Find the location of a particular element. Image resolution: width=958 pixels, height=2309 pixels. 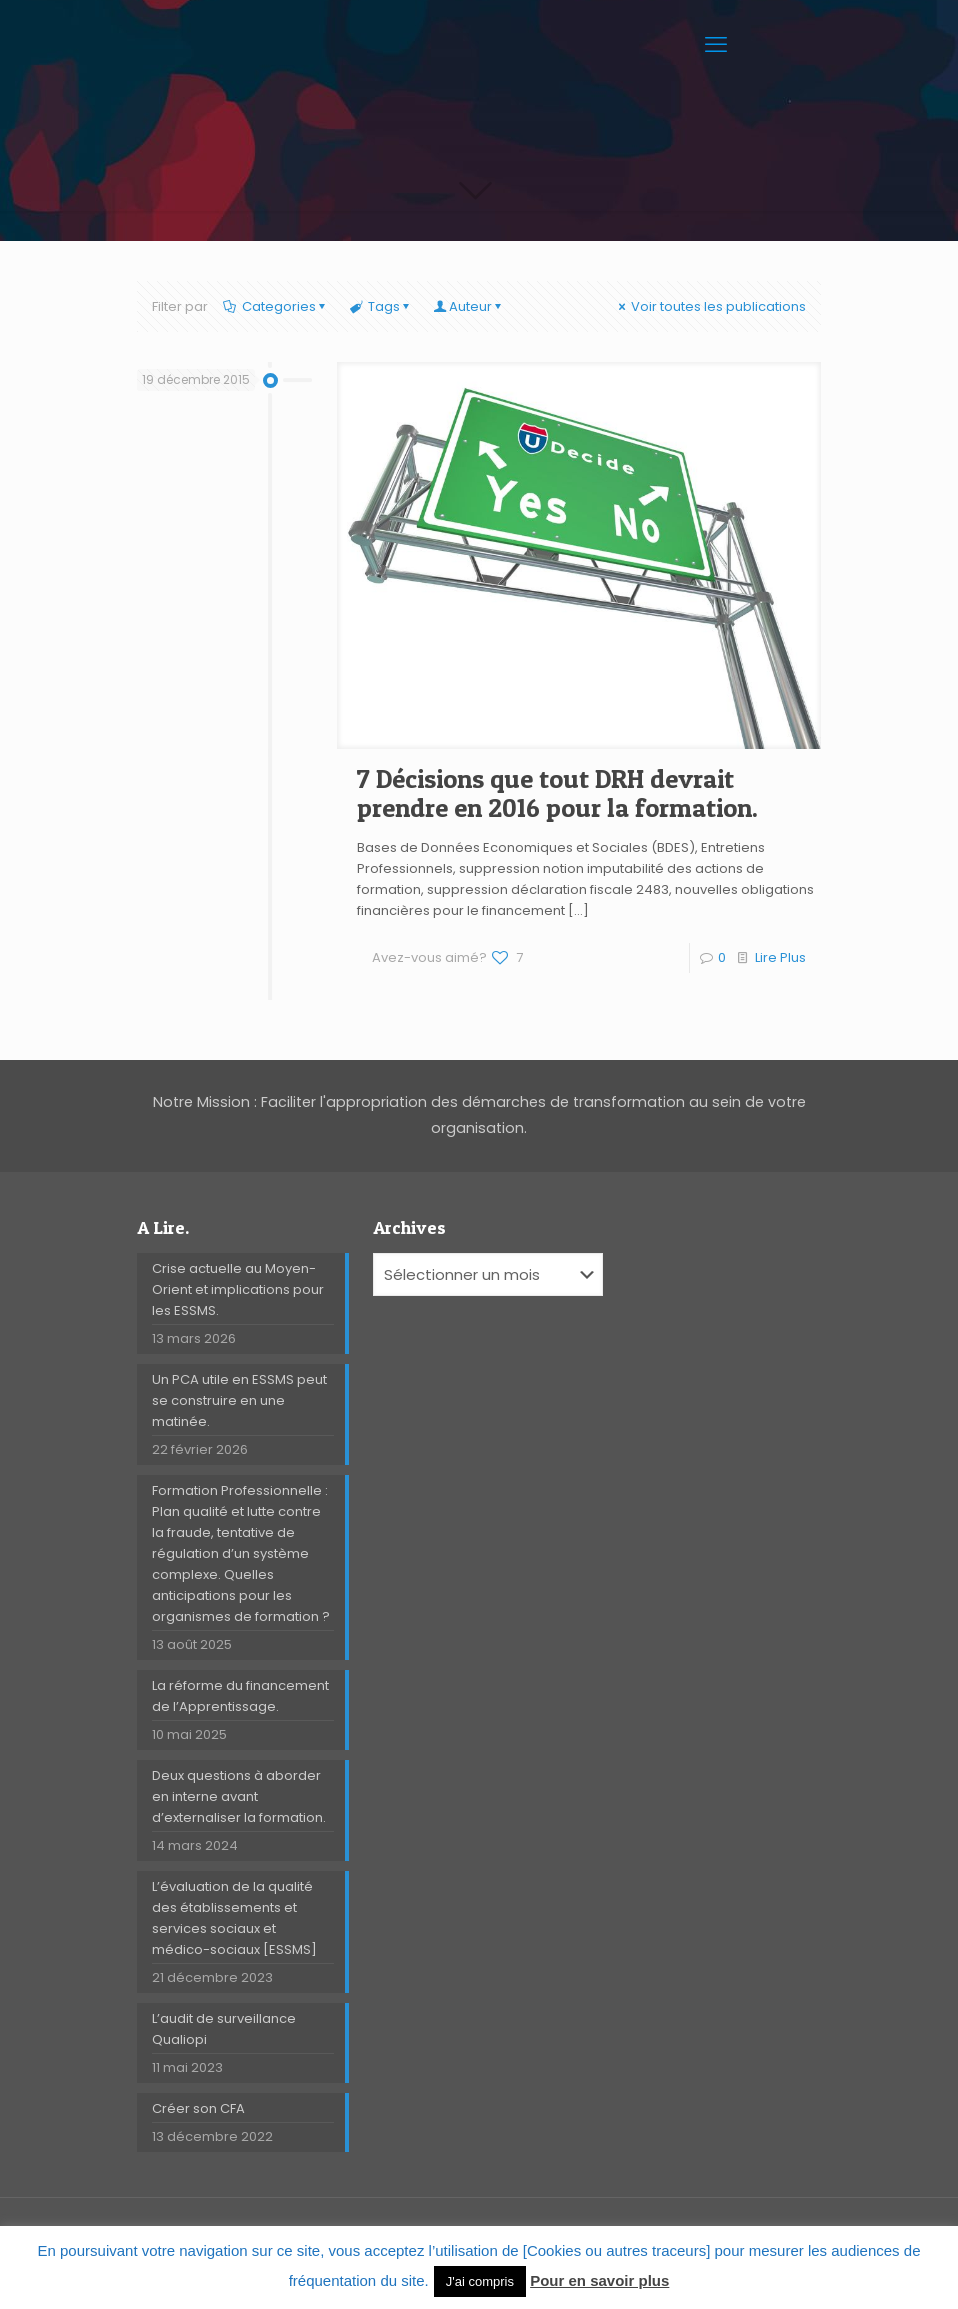

7 Décisions que tout DRH devrait prendre en 2016 pour la formation. is located at coordinates (557, 793).